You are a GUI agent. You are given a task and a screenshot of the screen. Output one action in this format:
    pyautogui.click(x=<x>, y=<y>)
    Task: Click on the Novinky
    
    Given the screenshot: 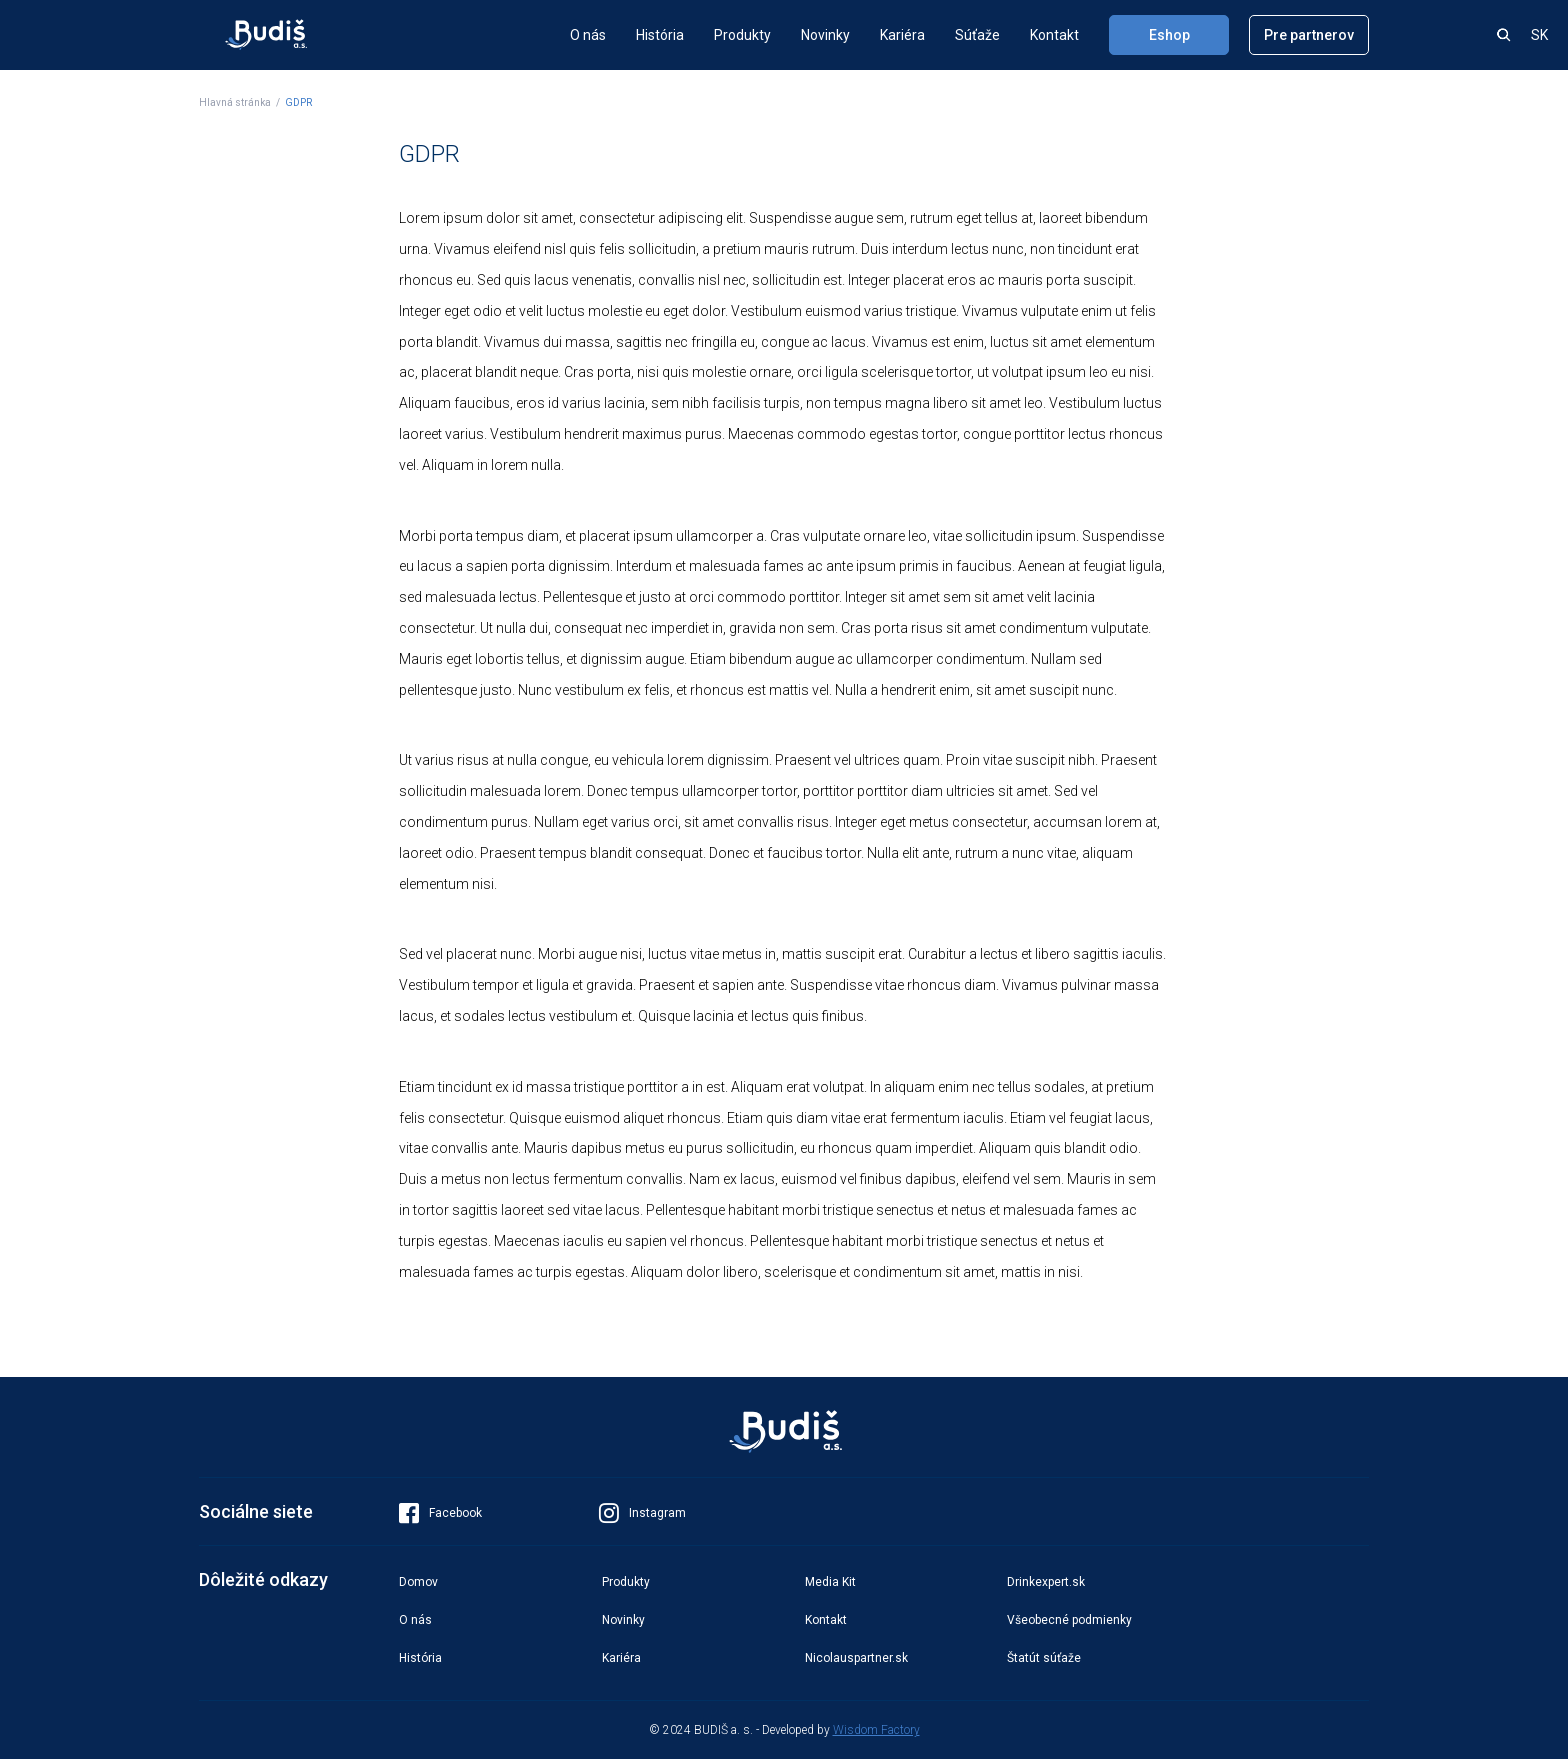 What is the action you would take?
    pyautogui.click(x=825, y=35)
    